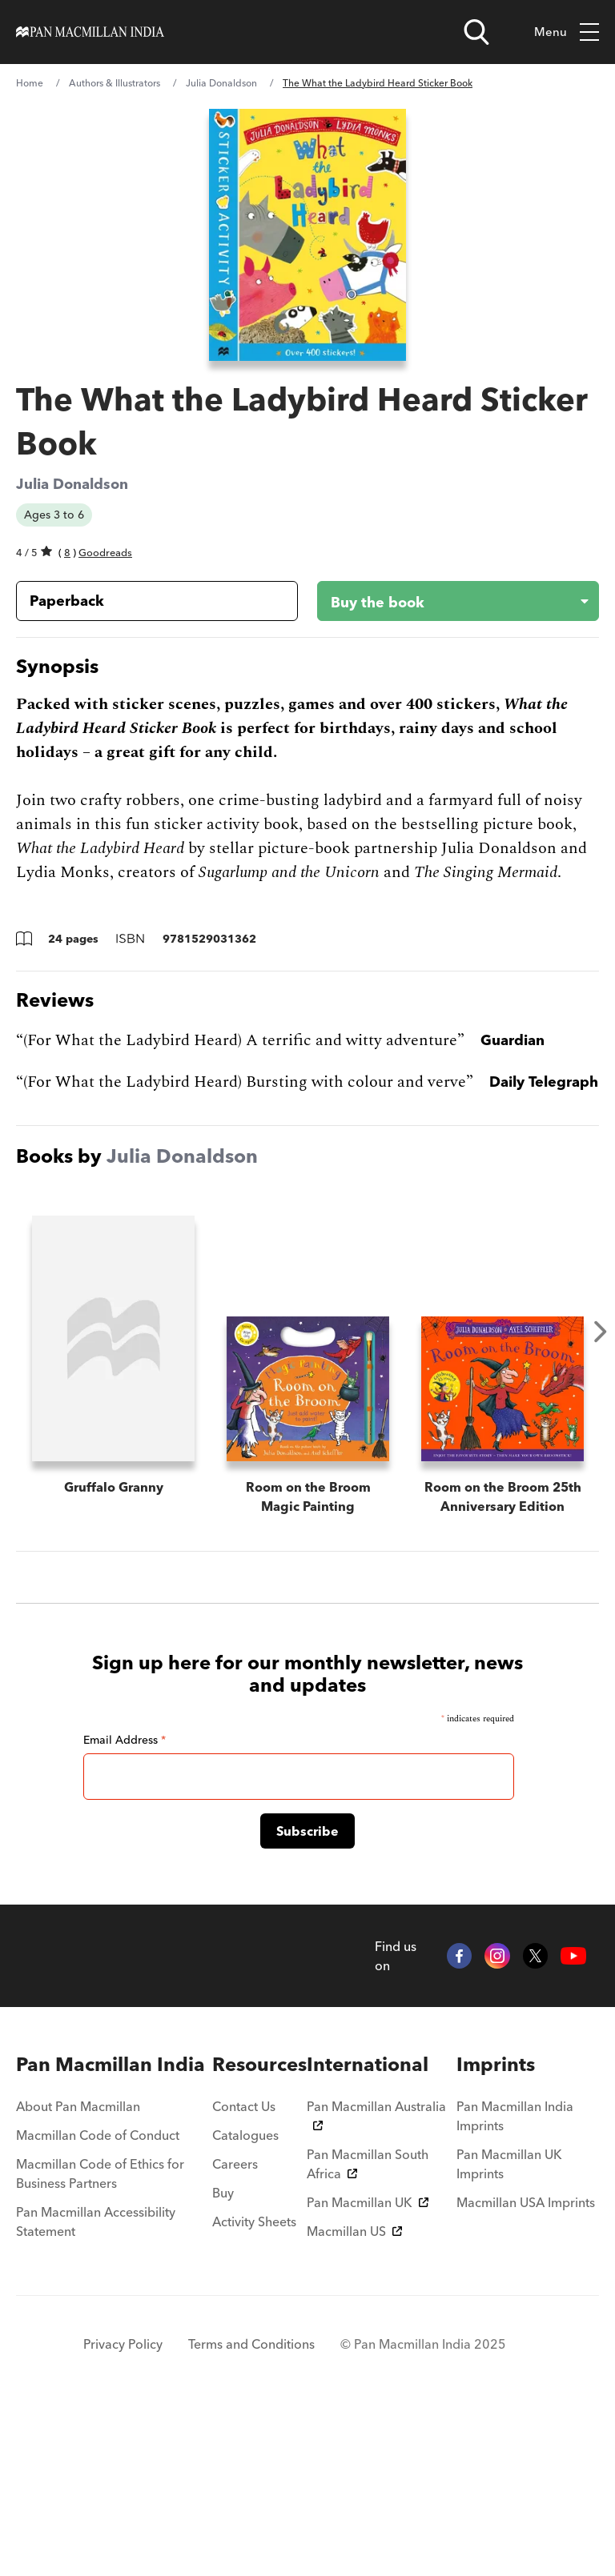  Describe the element at coordinates (376, 2308) in the screenshot. I see `Pan Macmillan Australia` at that location.